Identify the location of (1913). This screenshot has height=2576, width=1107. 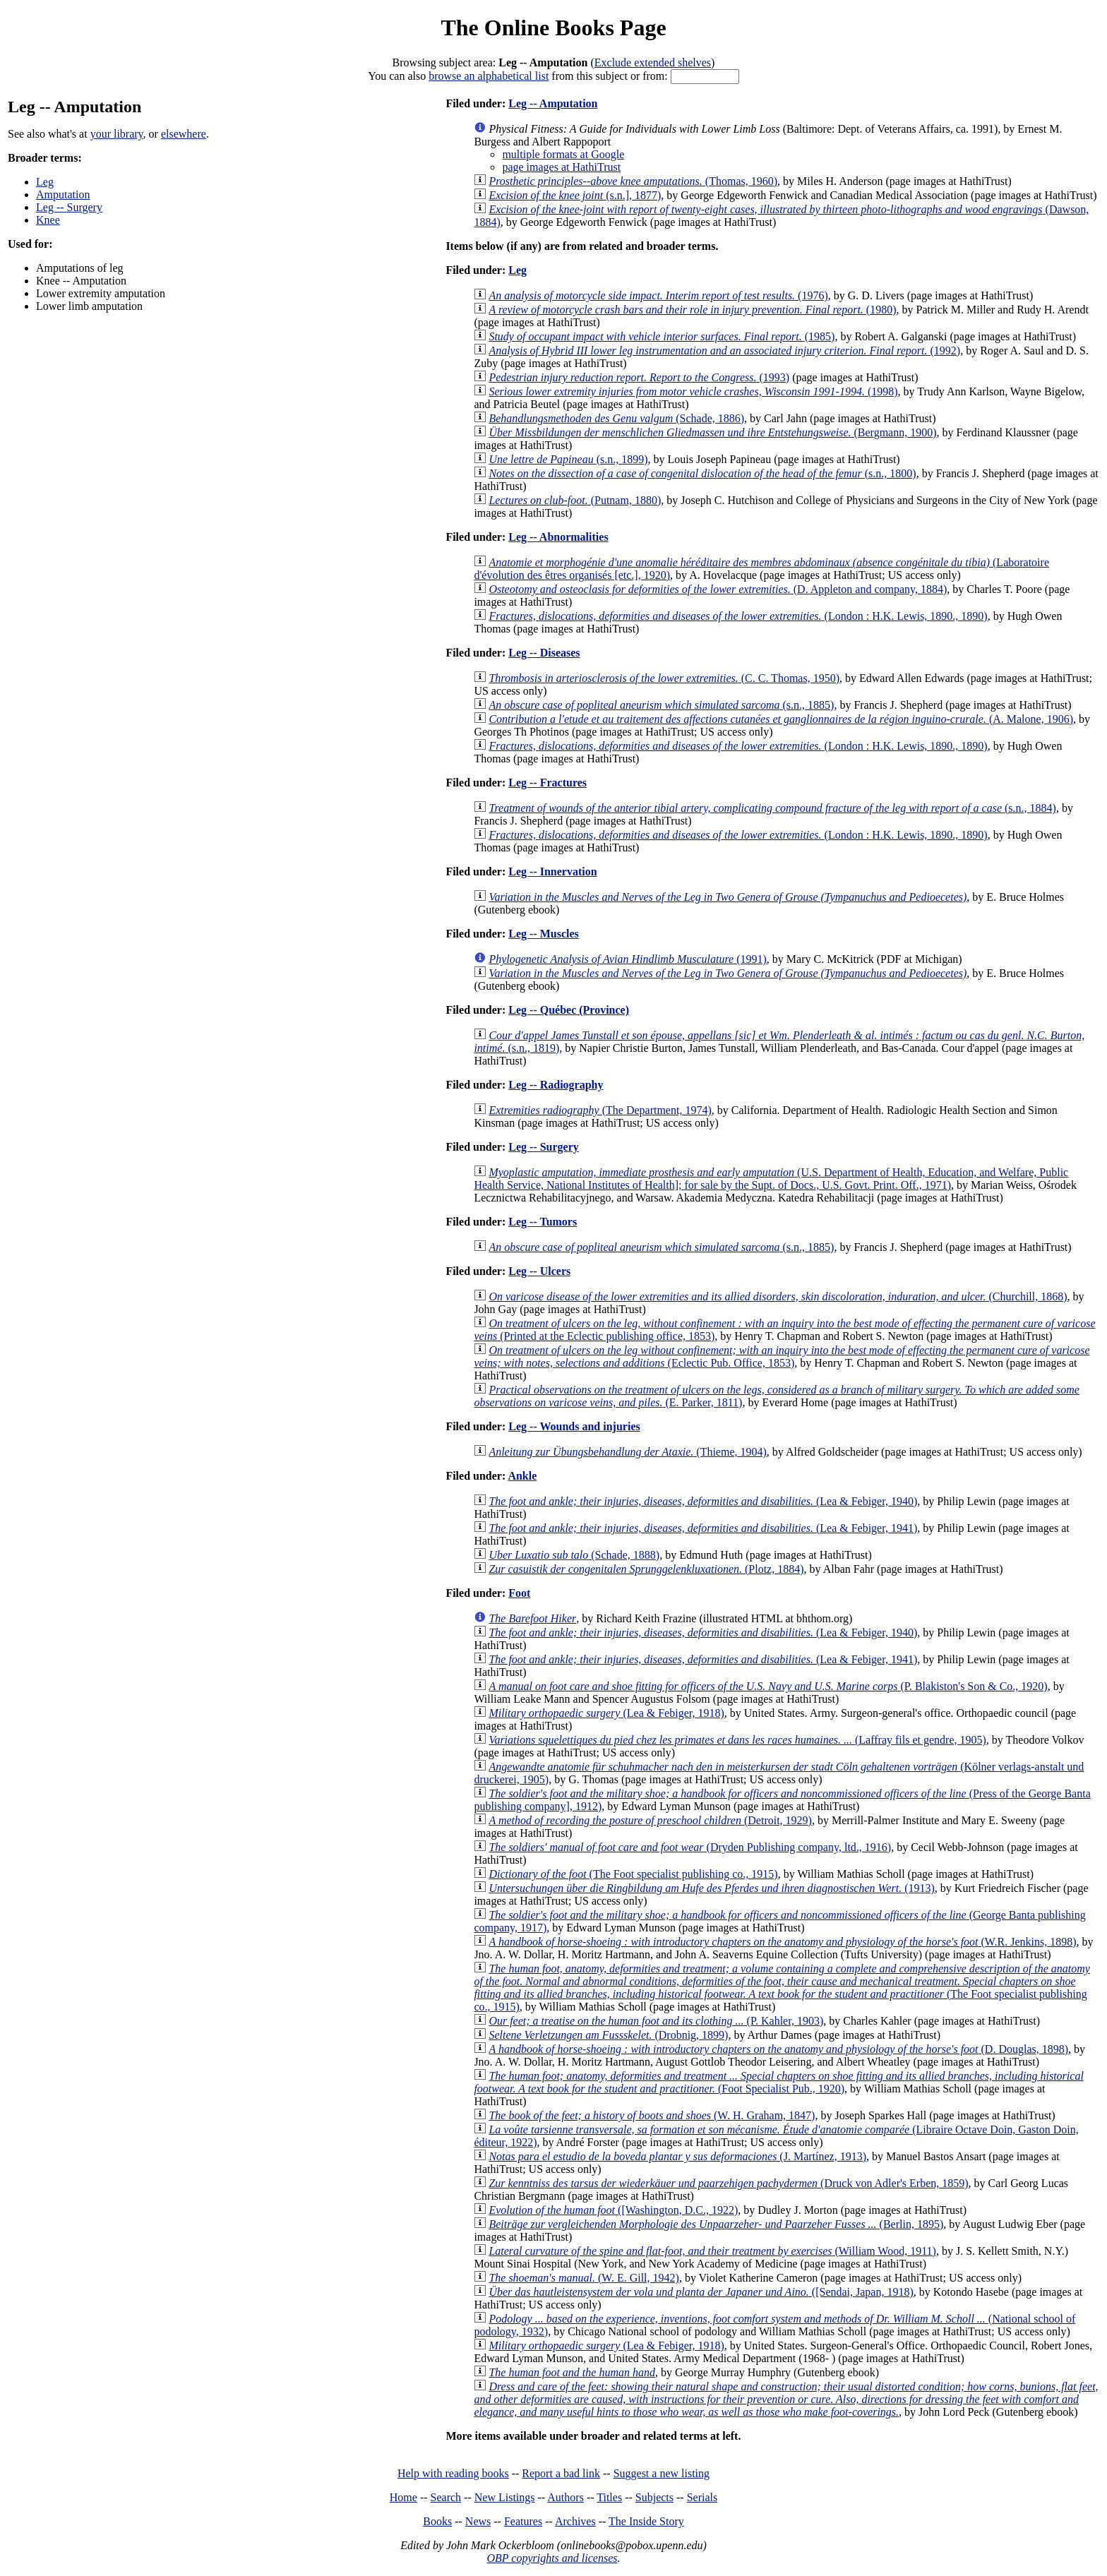
(711, 1888).